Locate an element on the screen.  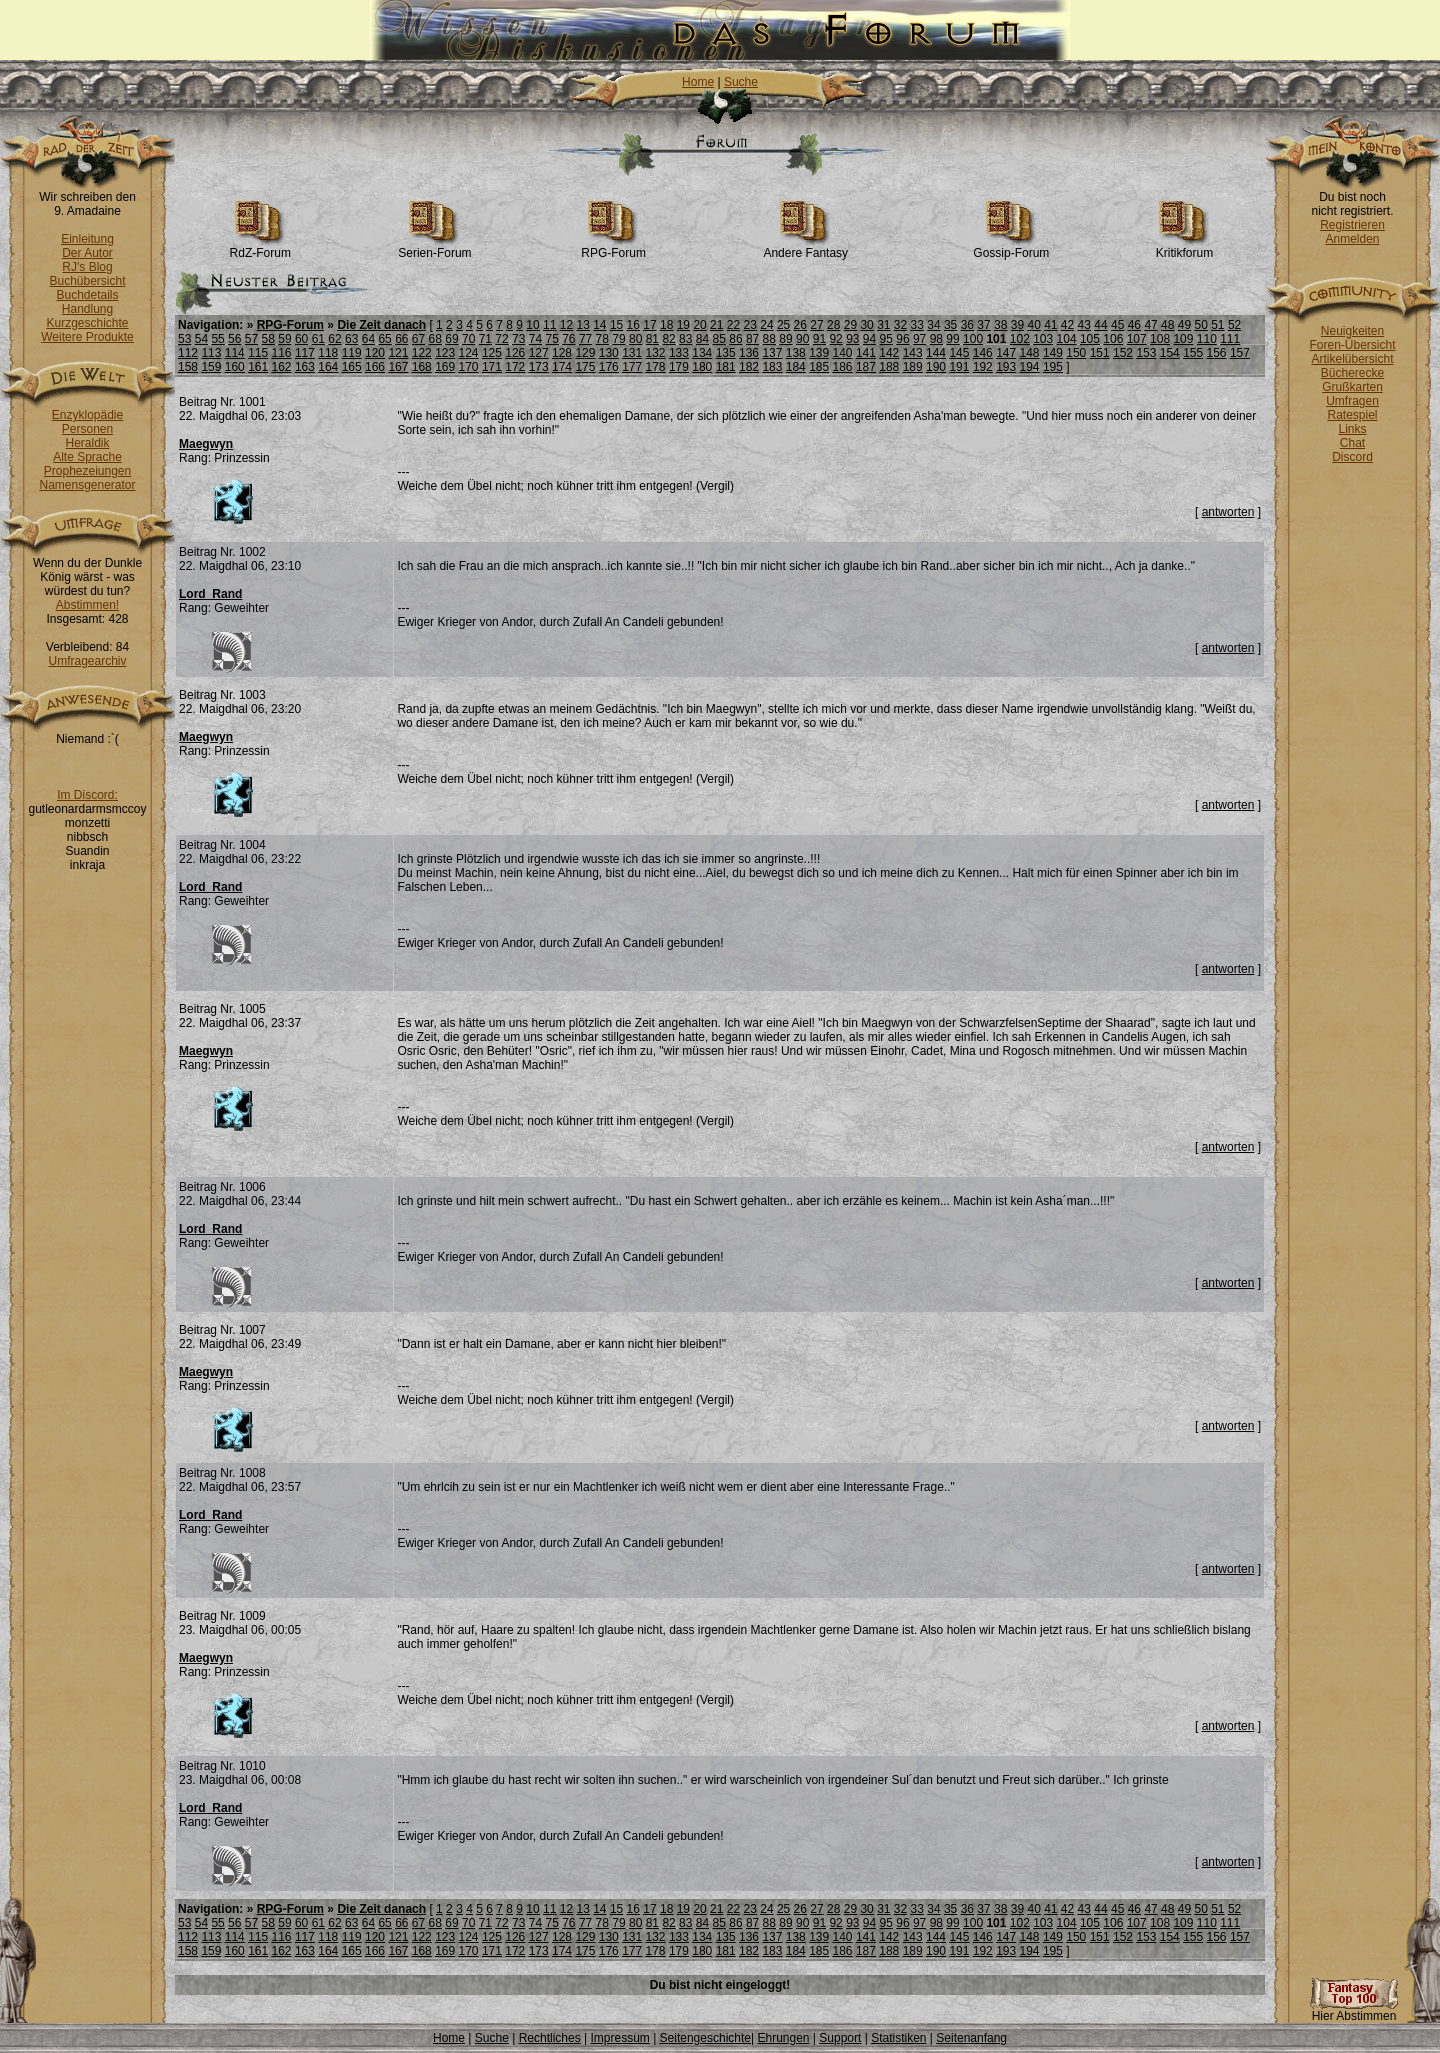
160 is located at coordinates (235, 367).